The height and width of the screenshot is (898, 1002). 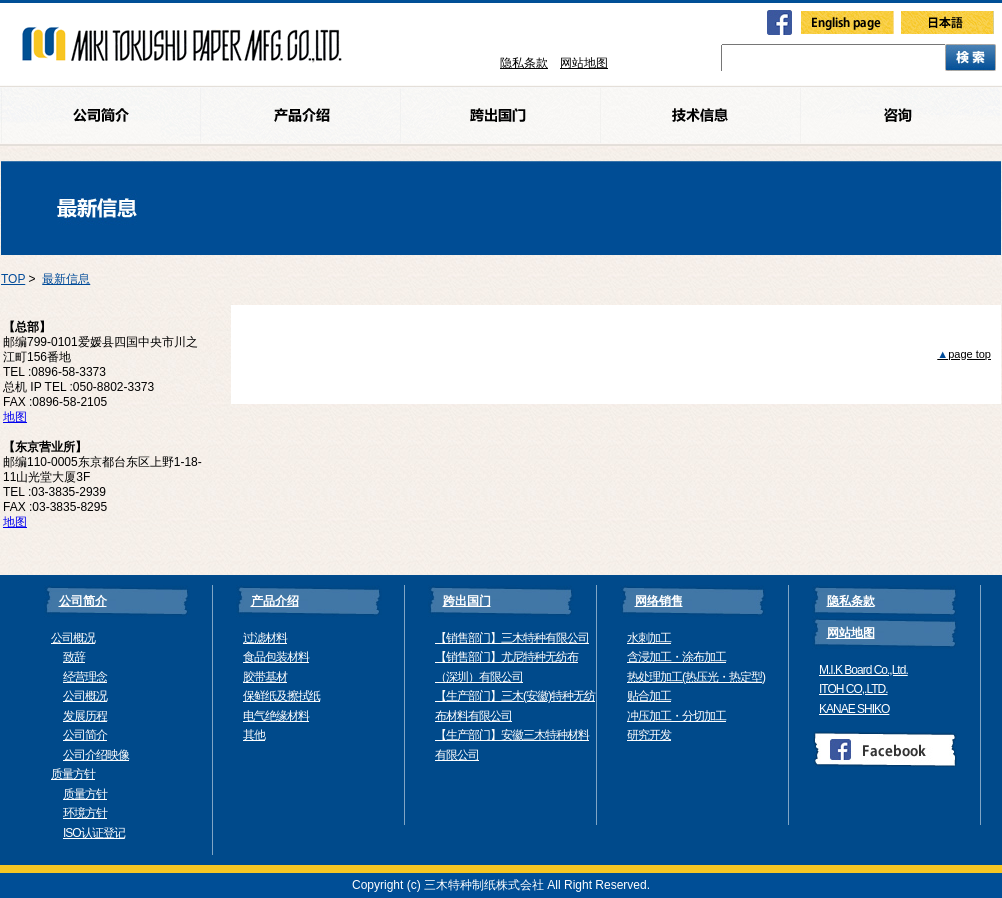 I want to click on 公司概况, so click(x=73, y=638).